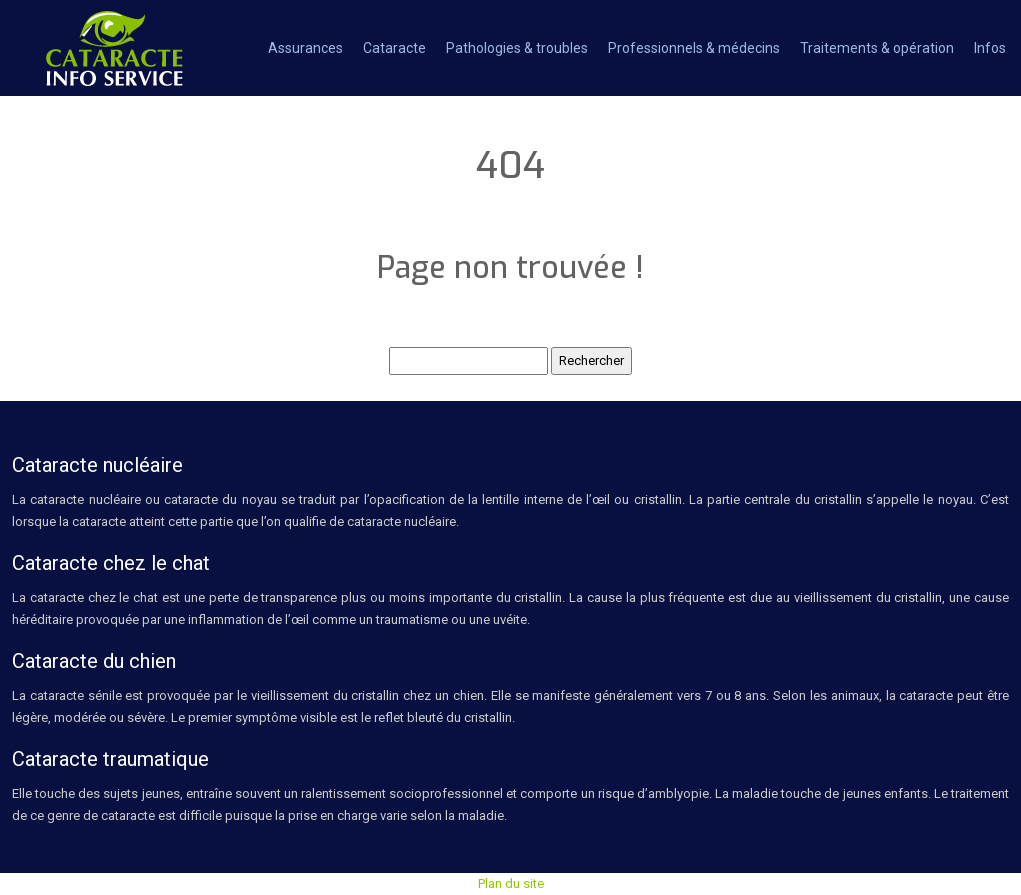  What do you see at coordinates (305, 48) in the screenshot?
I see `Assurances` at bounding box center [305, 48].